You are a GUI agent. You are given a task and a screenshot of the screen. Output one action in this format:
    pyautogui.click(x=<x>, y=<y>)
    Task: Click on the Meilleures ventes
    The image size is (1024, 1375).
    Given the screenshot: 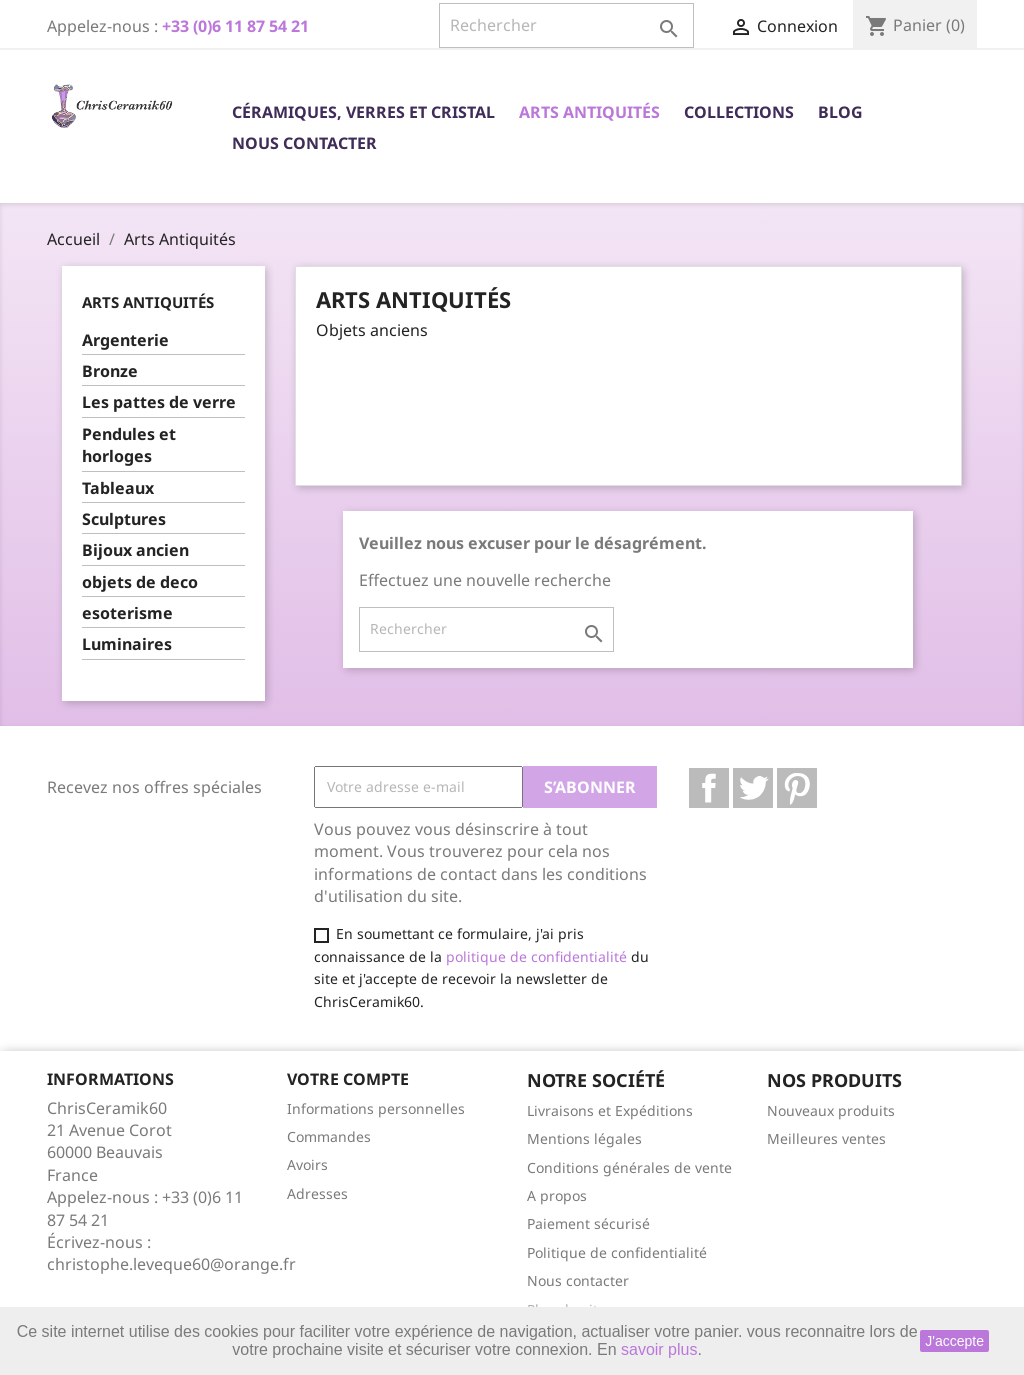 What is the action you would take?
    pyautogui.click(x=826, y=1138)
    